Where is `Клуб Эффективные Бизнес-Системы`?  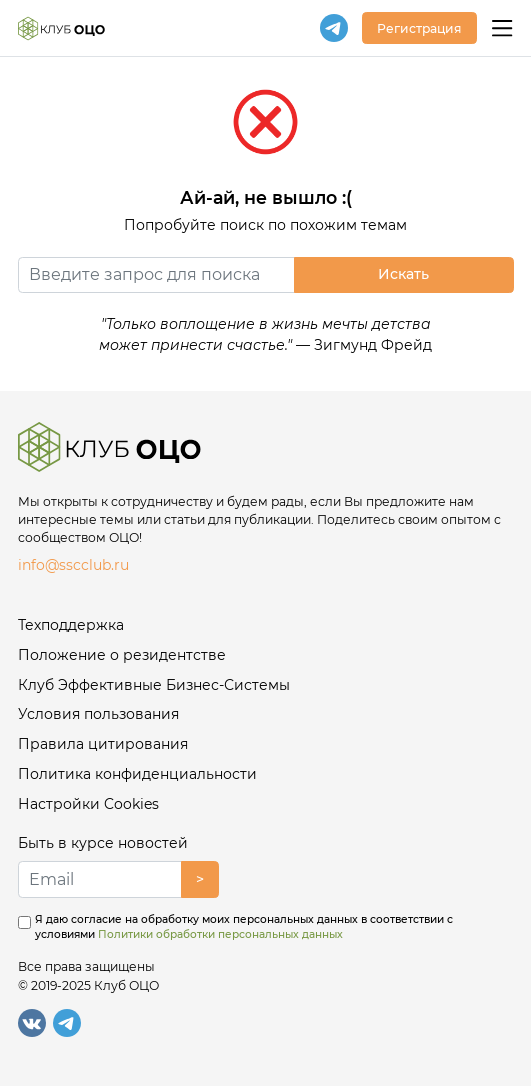 Клуб Эффективные Бизнес-Системы is located at coordinates (154, 685).